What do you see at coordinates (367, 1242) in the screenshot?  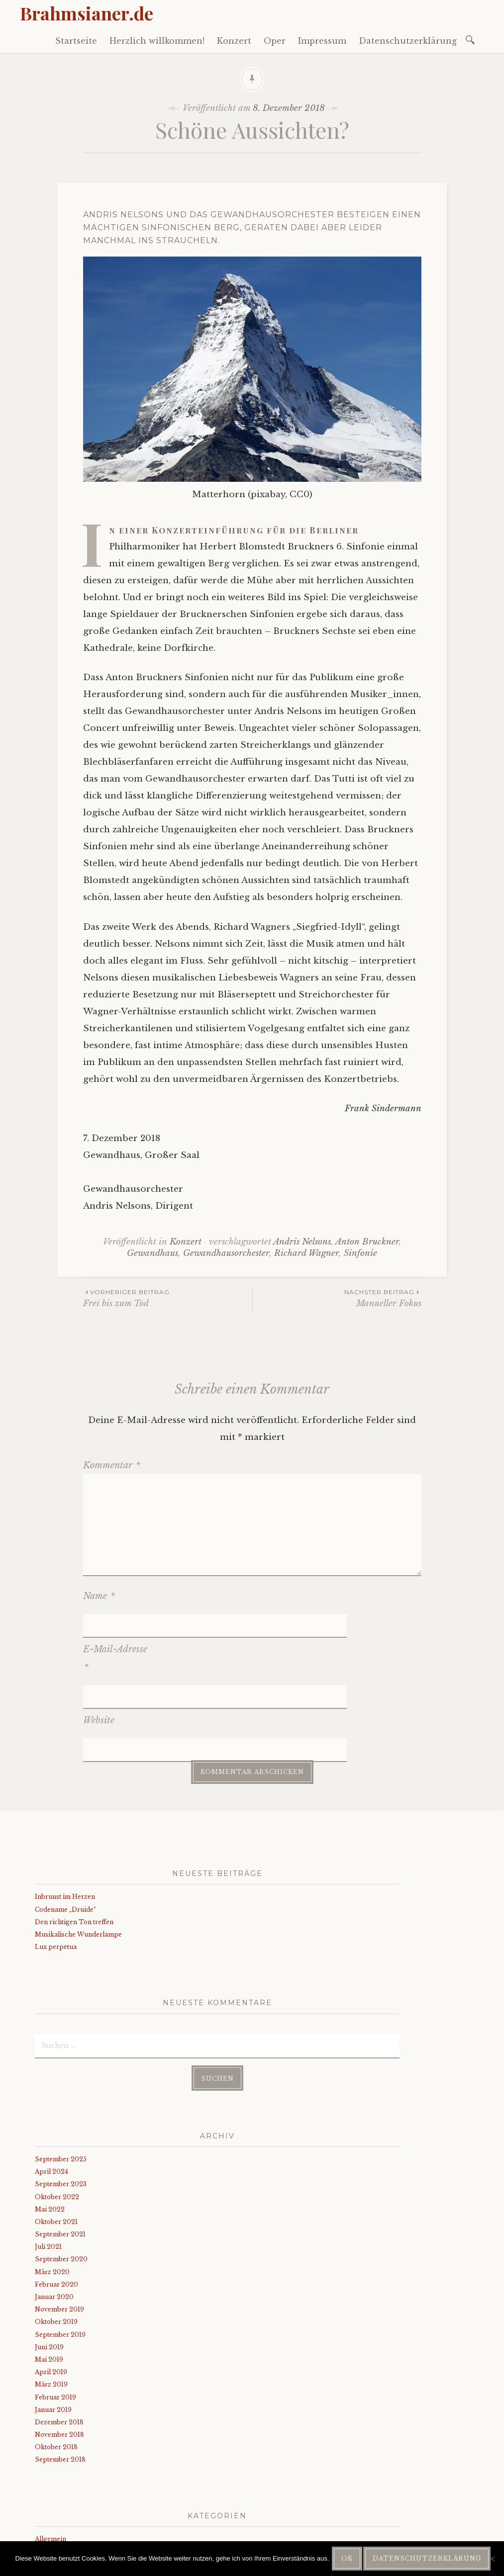 I see `Anton Bruckner` at bounding box center [367, 1242].